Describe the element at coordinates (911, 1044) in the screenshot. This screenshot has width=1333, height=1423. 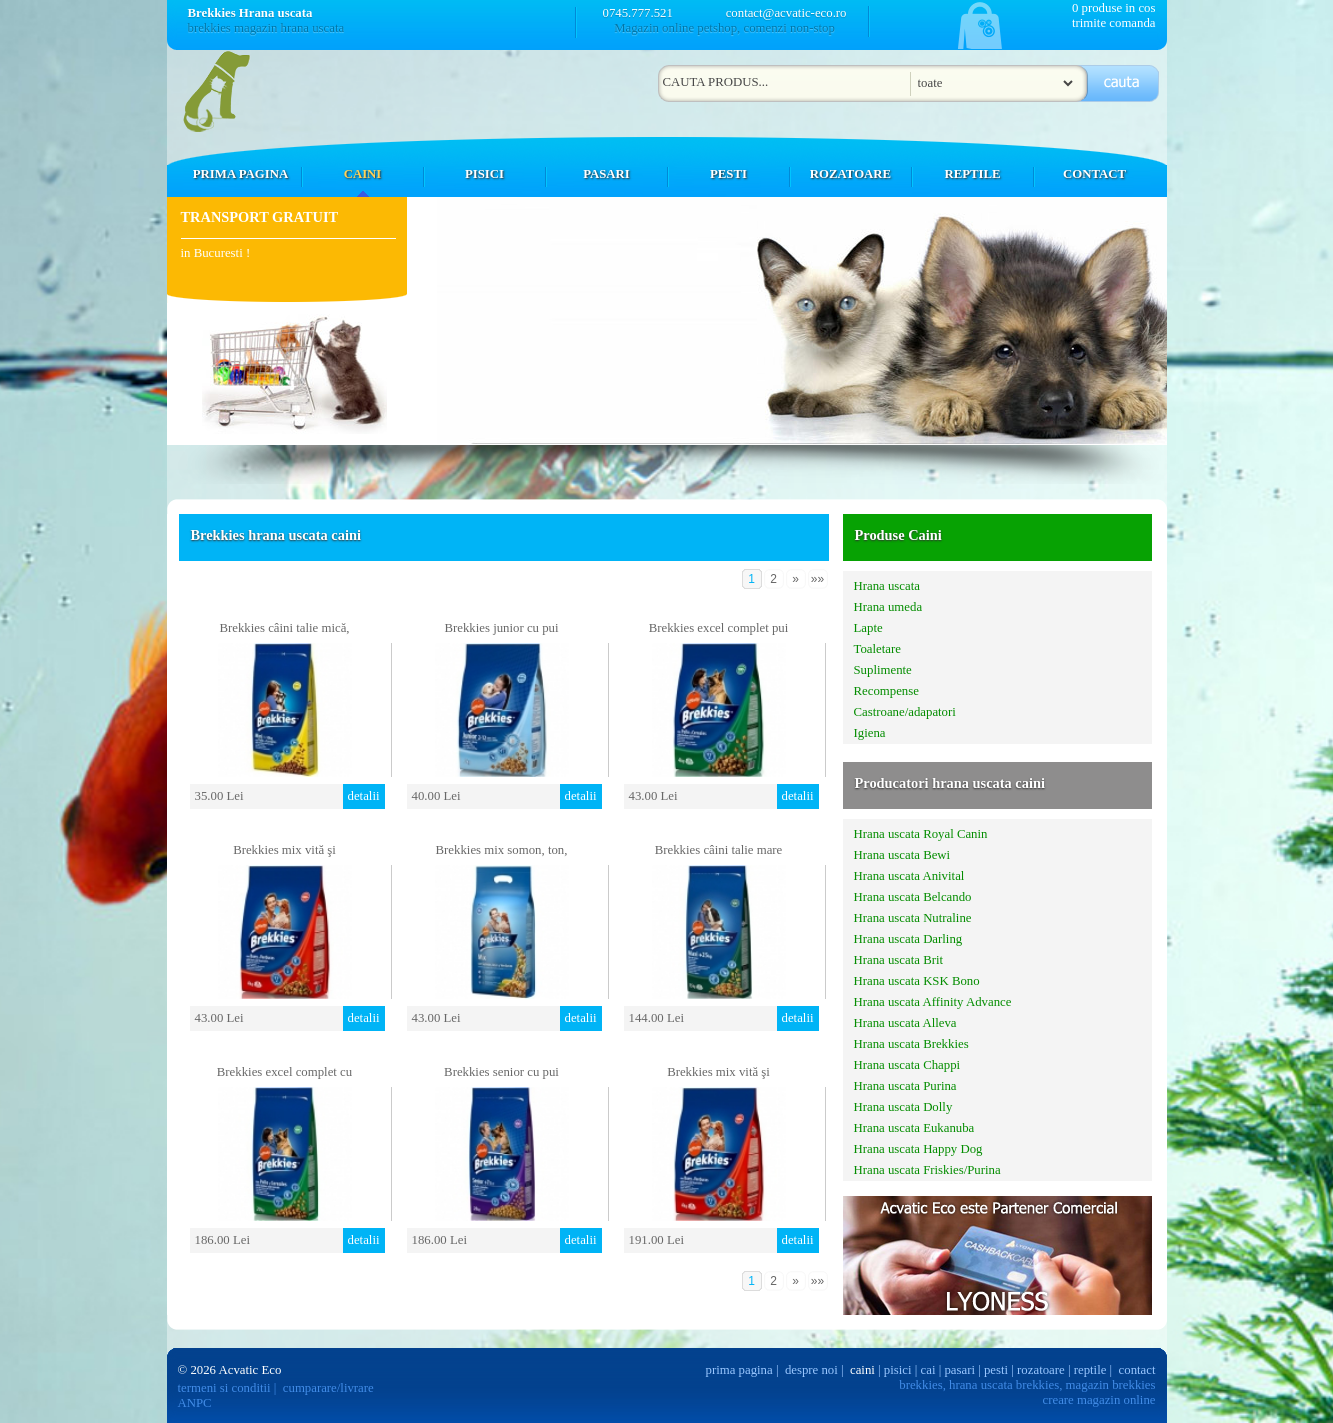
I see `Hrana uscata Brekkies` at that location.